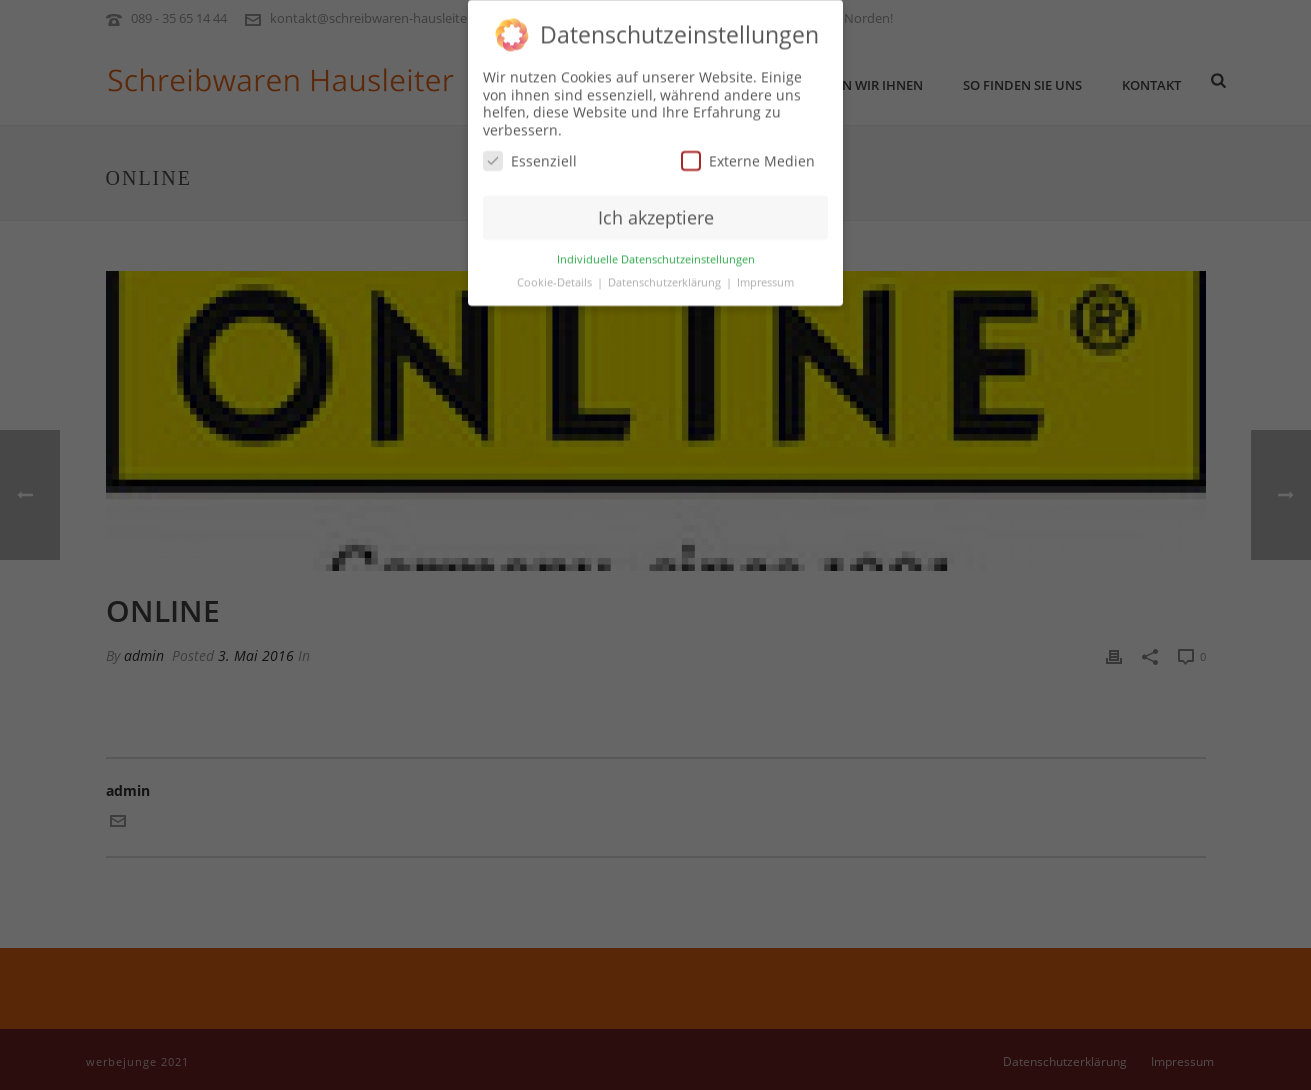 This screenshot has width=1311, height=1090. What do you see at coordinates (656, 253) in the screenshot?
I see `Individuelle Datenschutzeinstellungen [button]` at bounding box center [656, 253].